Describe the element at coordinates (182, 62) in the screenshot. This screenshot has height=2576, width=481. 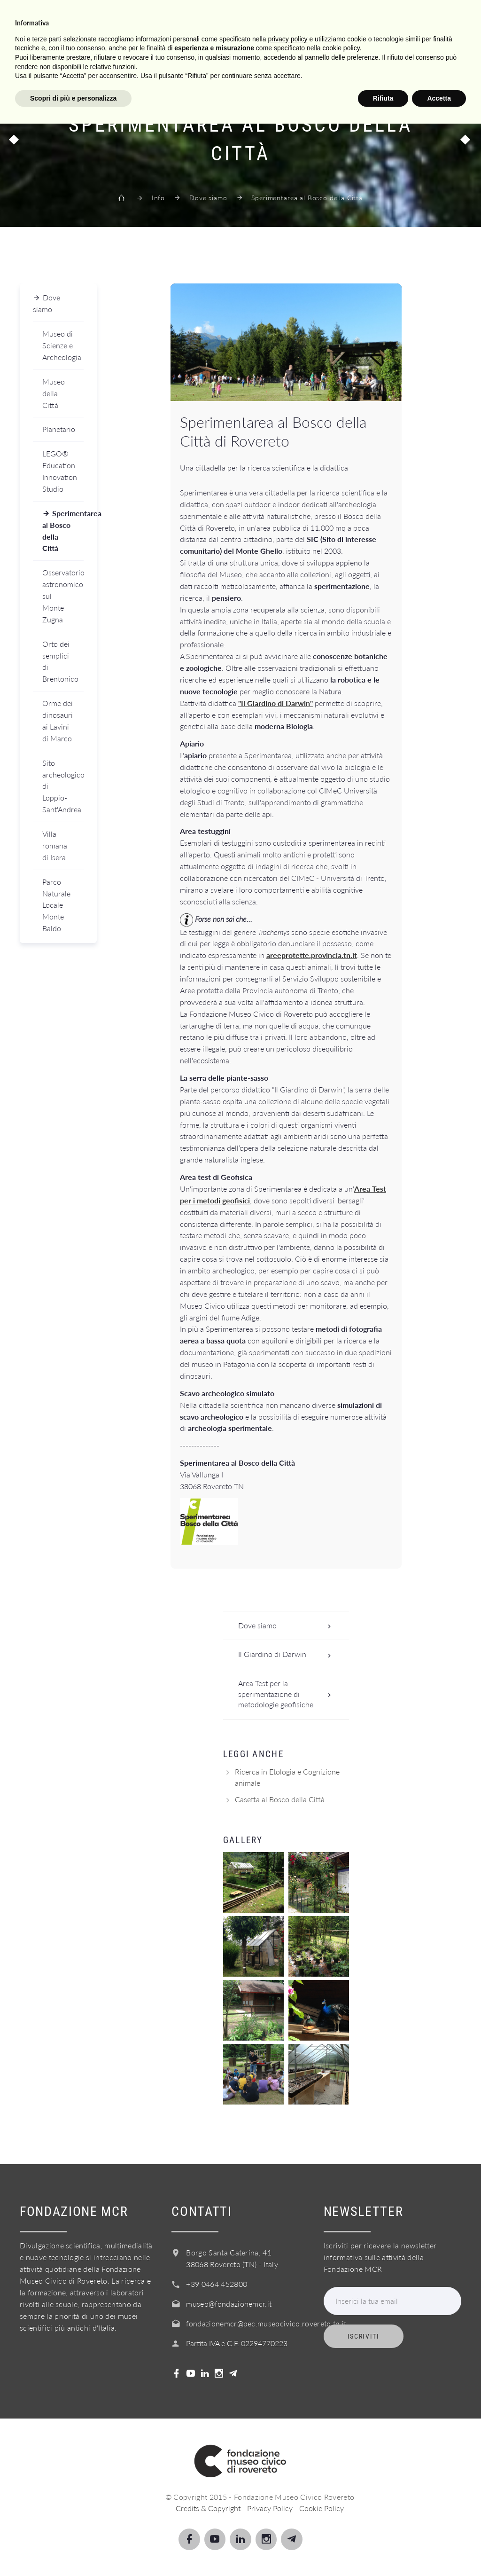
I see `Servizi` at that location.